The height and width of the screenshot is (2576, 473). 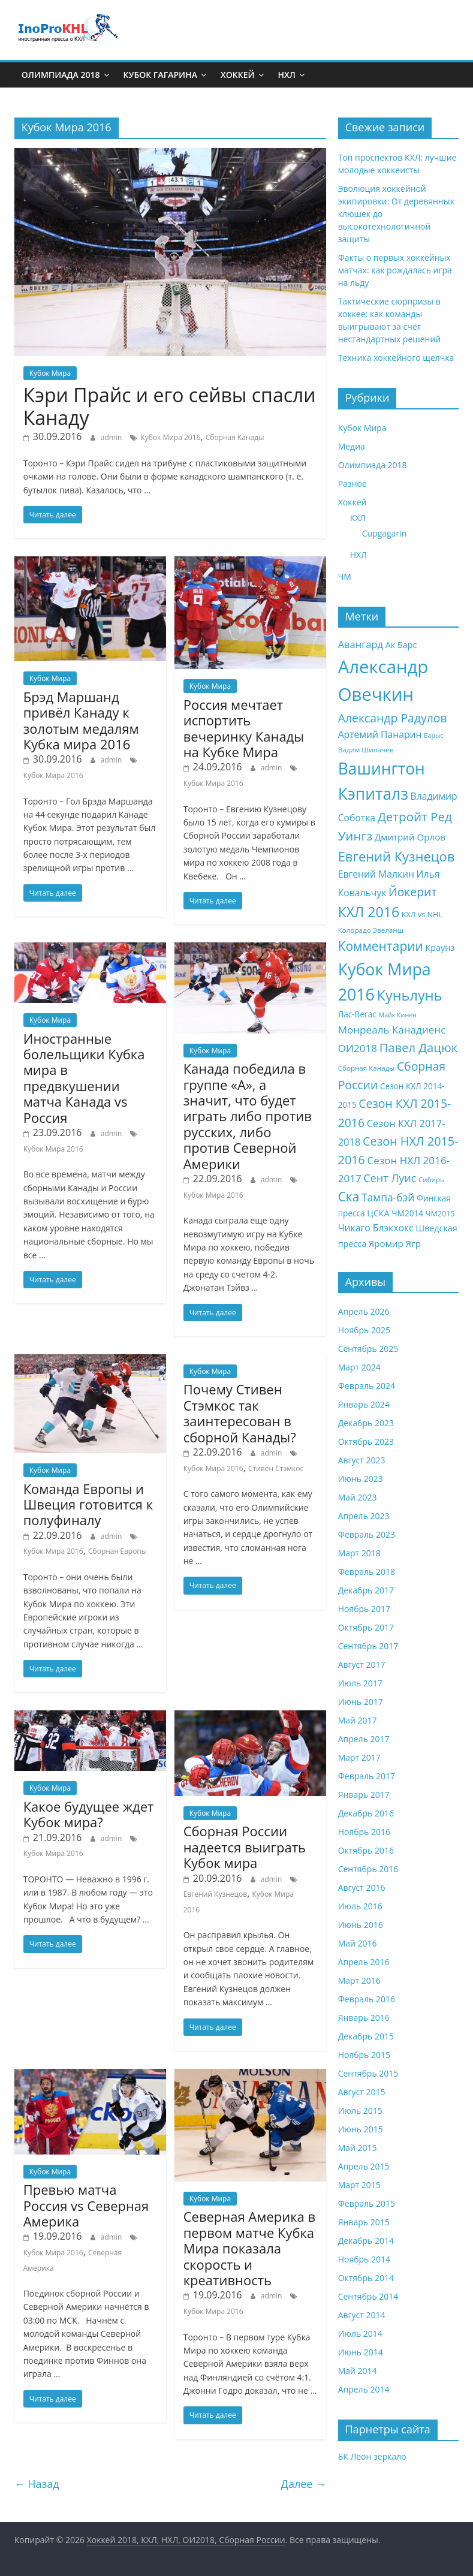 I want to click on Ноябрь 2016, so click(x=364, y=1831).